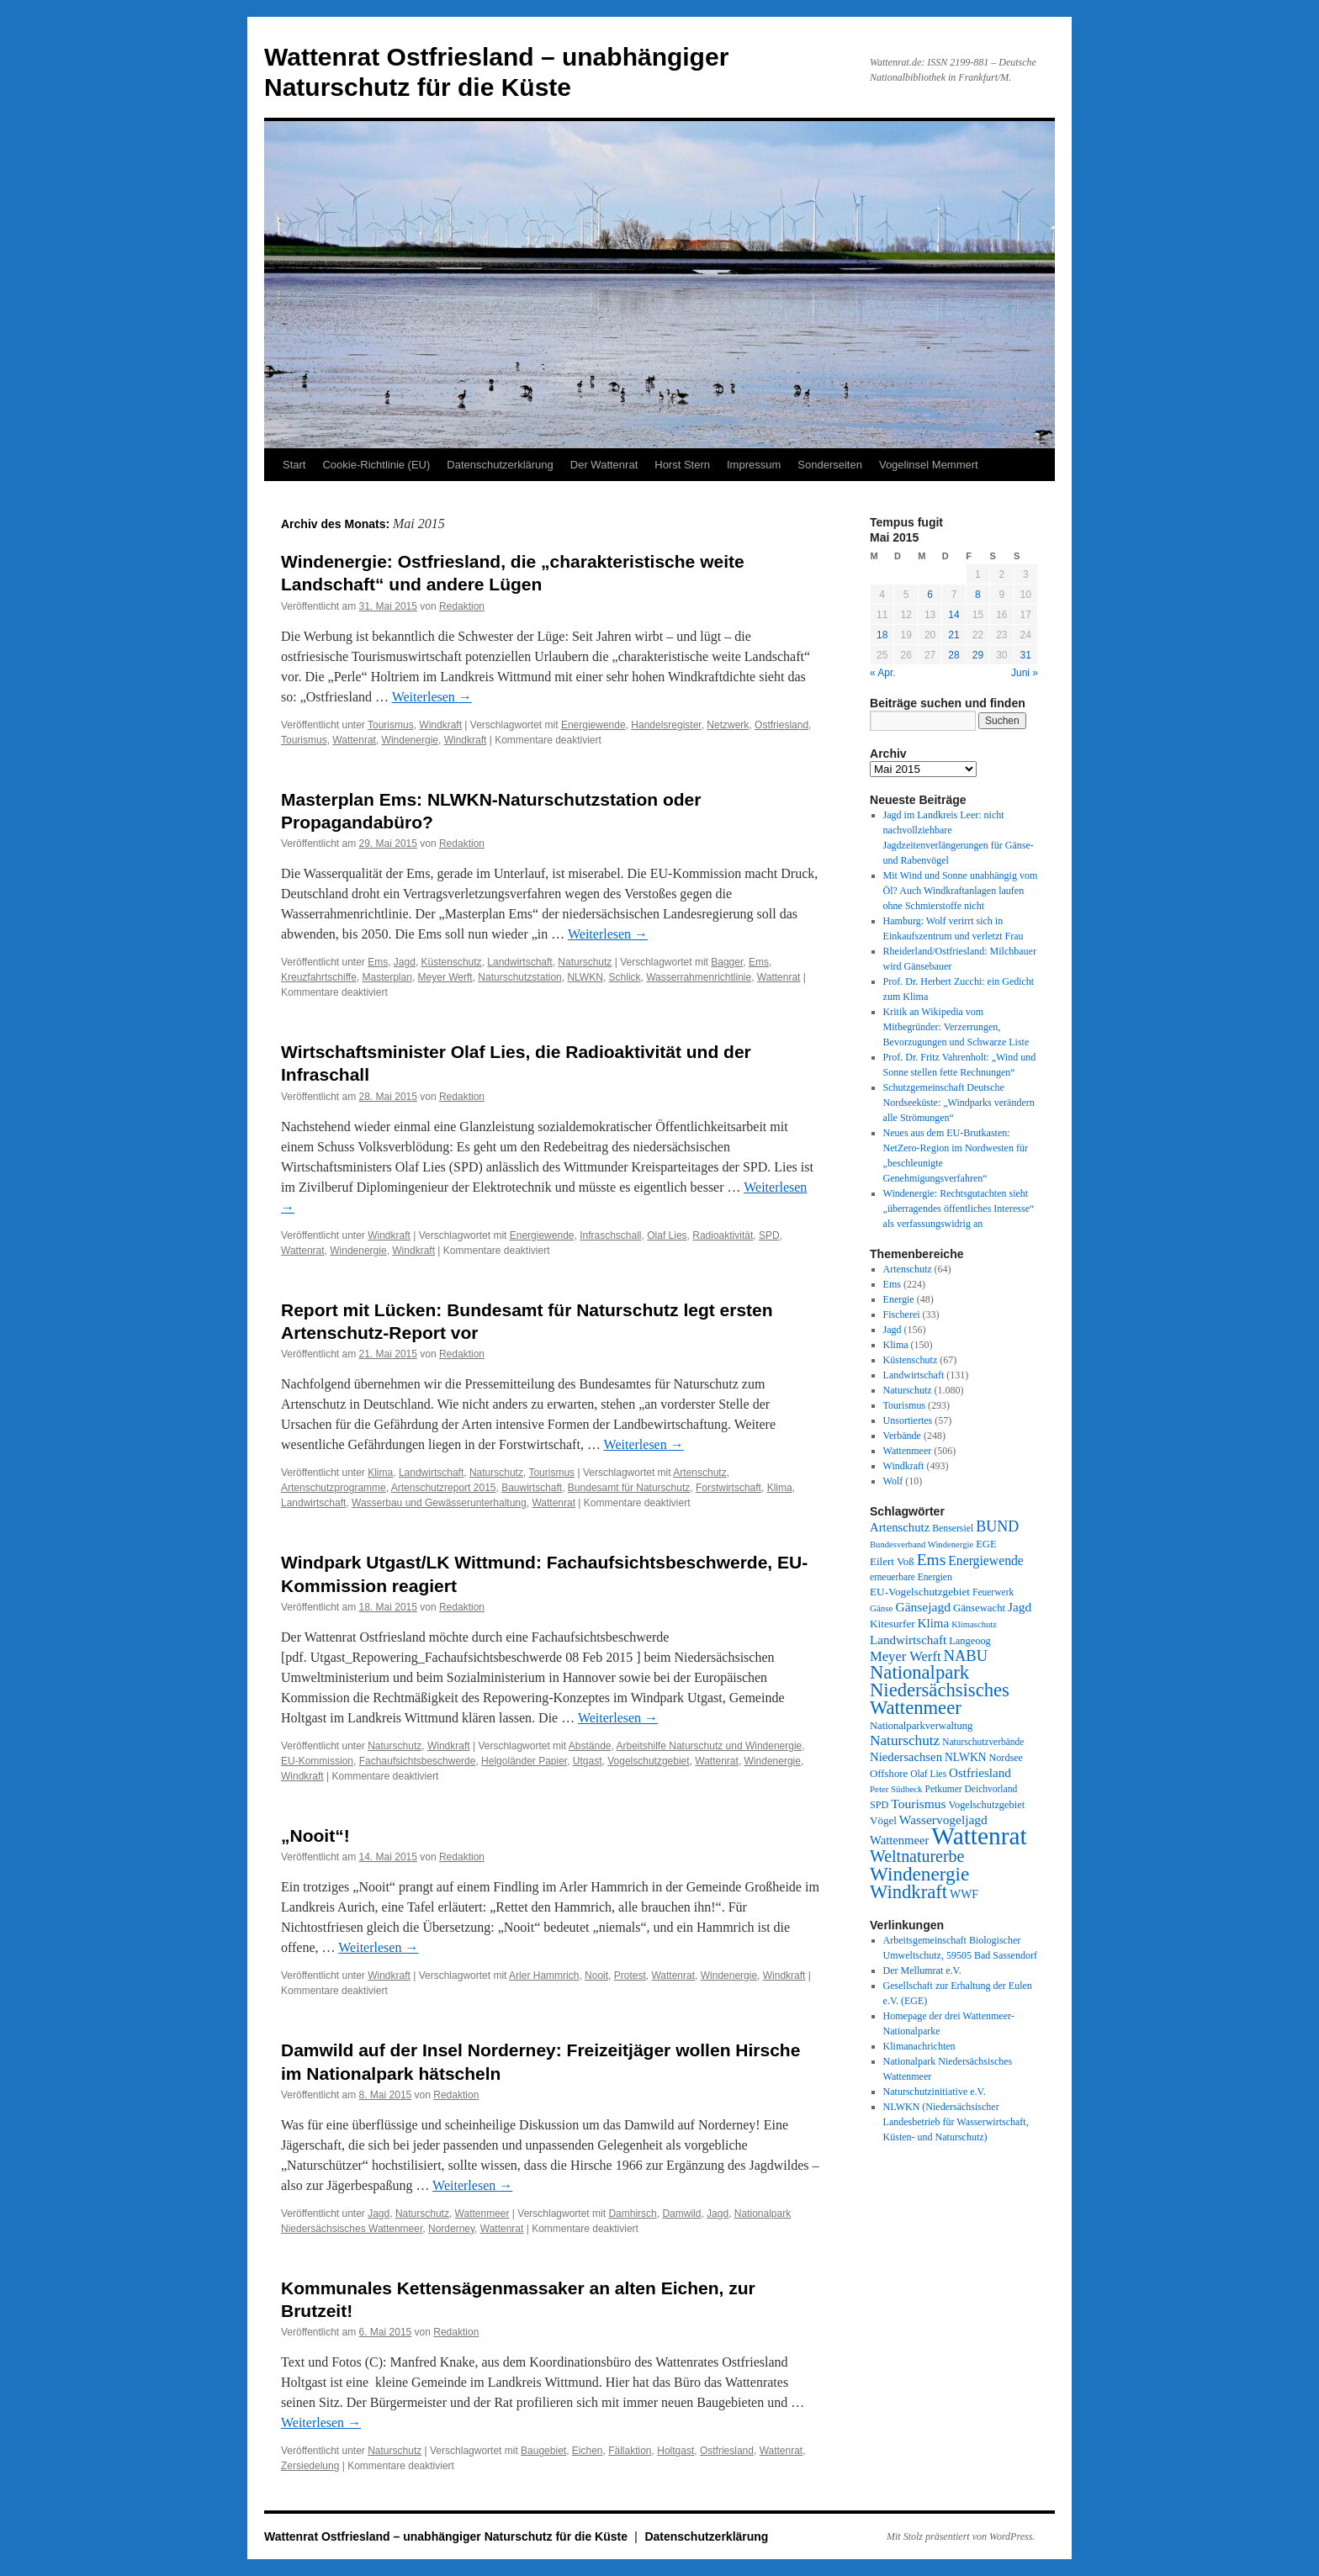 This screenshot has height=2576, width=1319. What do you see at coordinates (781, 725) in the screenshot?
I see `Ostfriesland` at bounding box center [781, 725].